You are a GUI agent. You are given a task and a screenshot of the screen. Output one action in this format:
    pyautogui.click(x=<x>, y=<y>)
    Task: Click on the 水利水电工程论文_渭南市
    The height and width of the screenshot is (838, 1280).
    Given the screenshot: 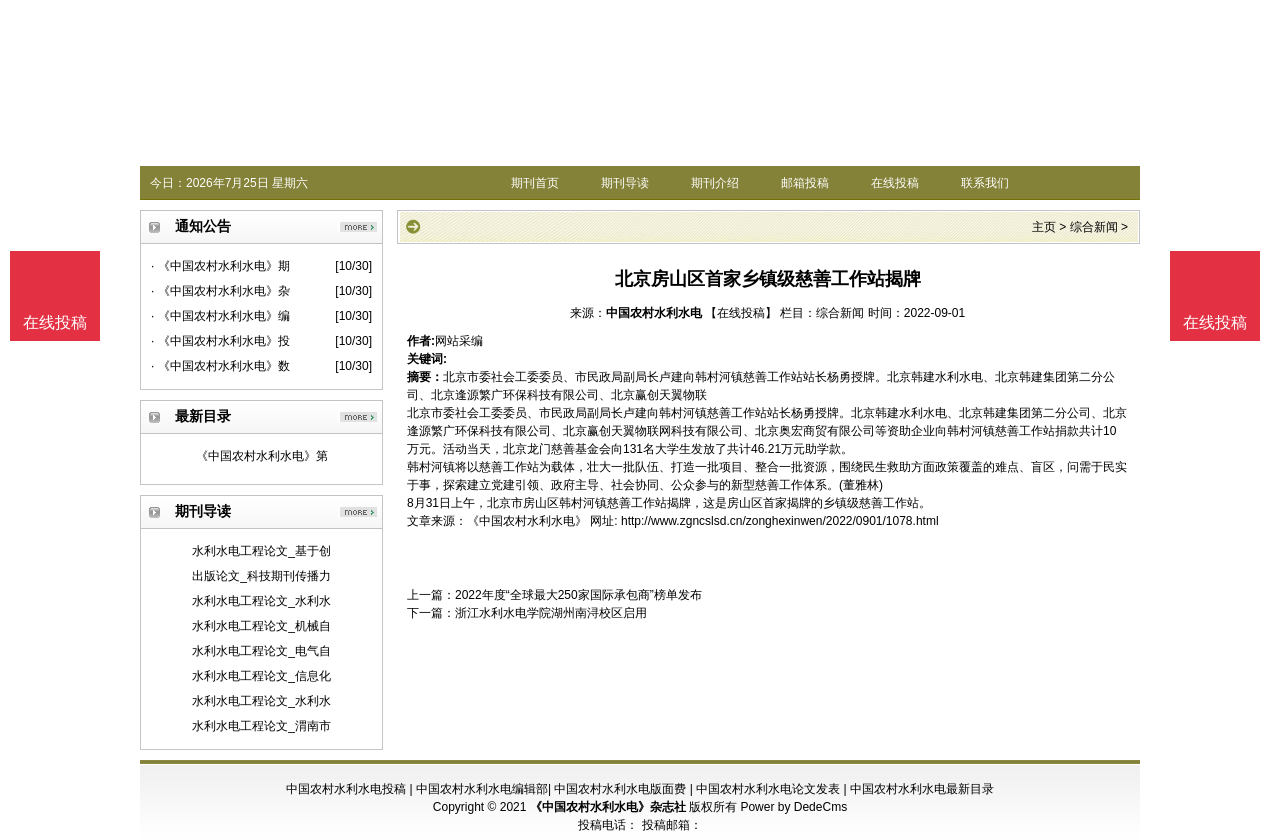 What is the action you would take?
    pyautogui.click(x=261, y=726)
    